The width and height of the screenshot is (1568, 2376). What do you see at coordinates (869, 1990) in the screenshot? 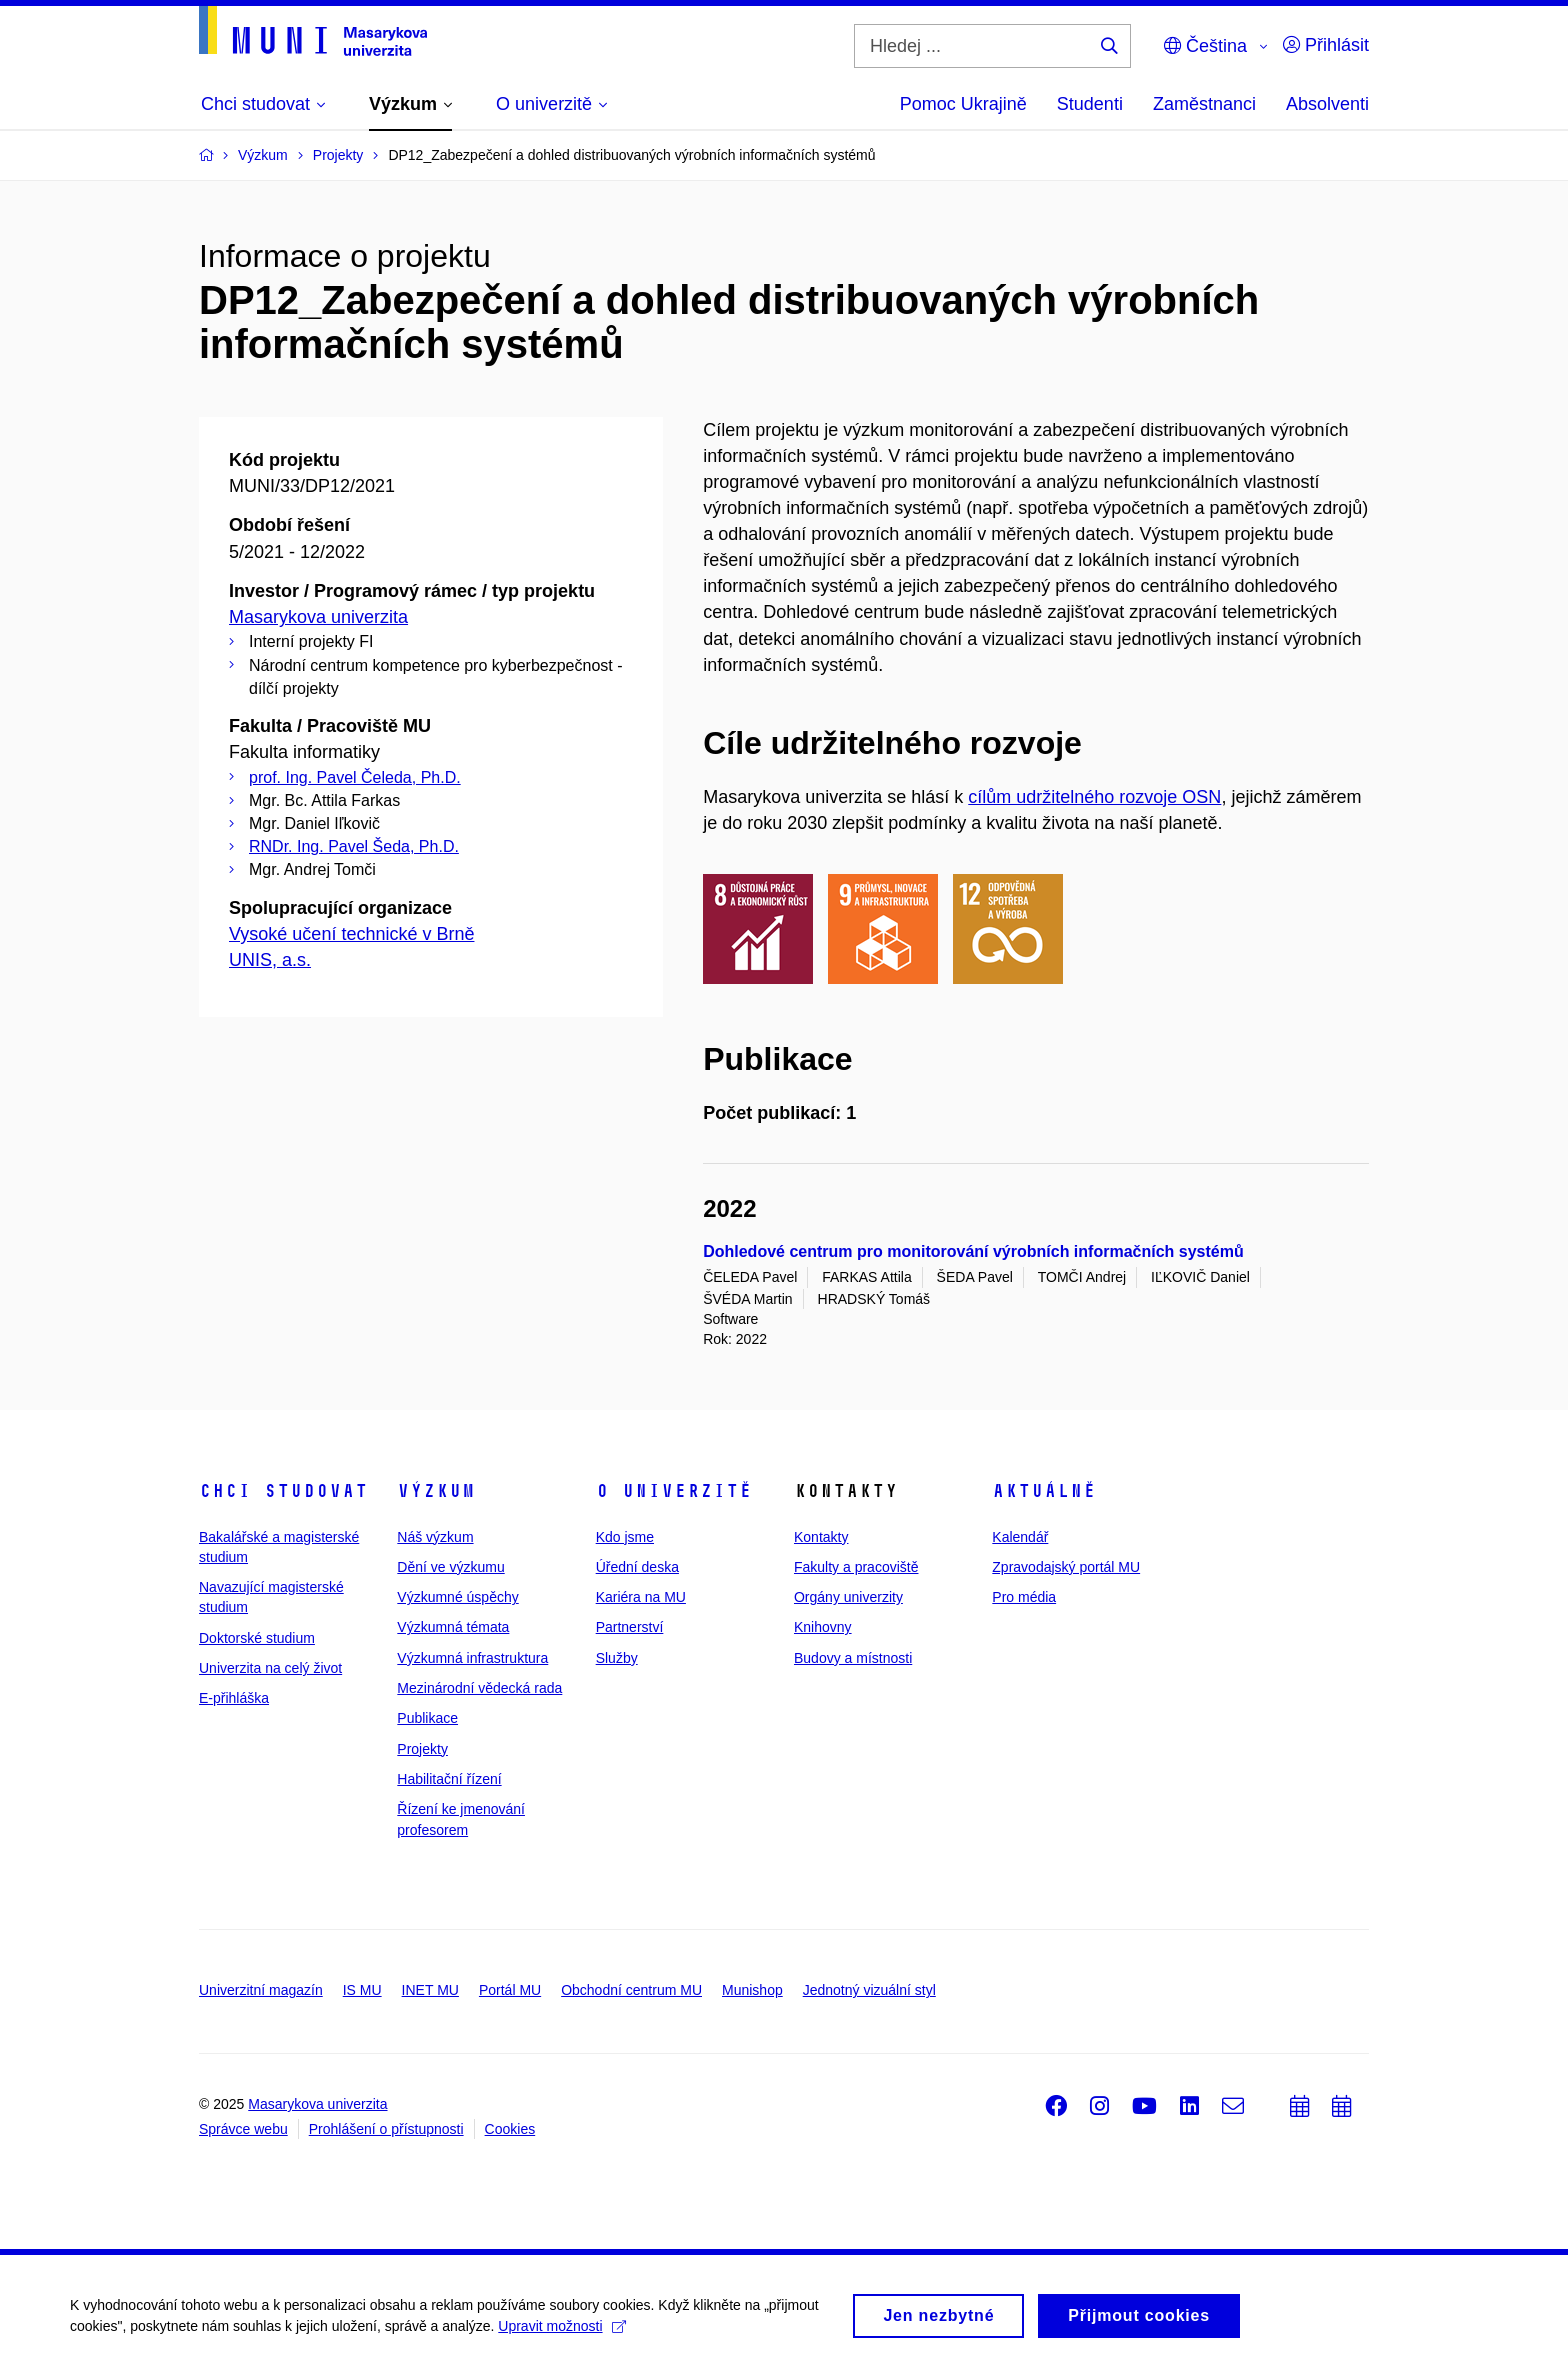
I see `Jednotný vizuální styl` at bounding box center [869, 1990].